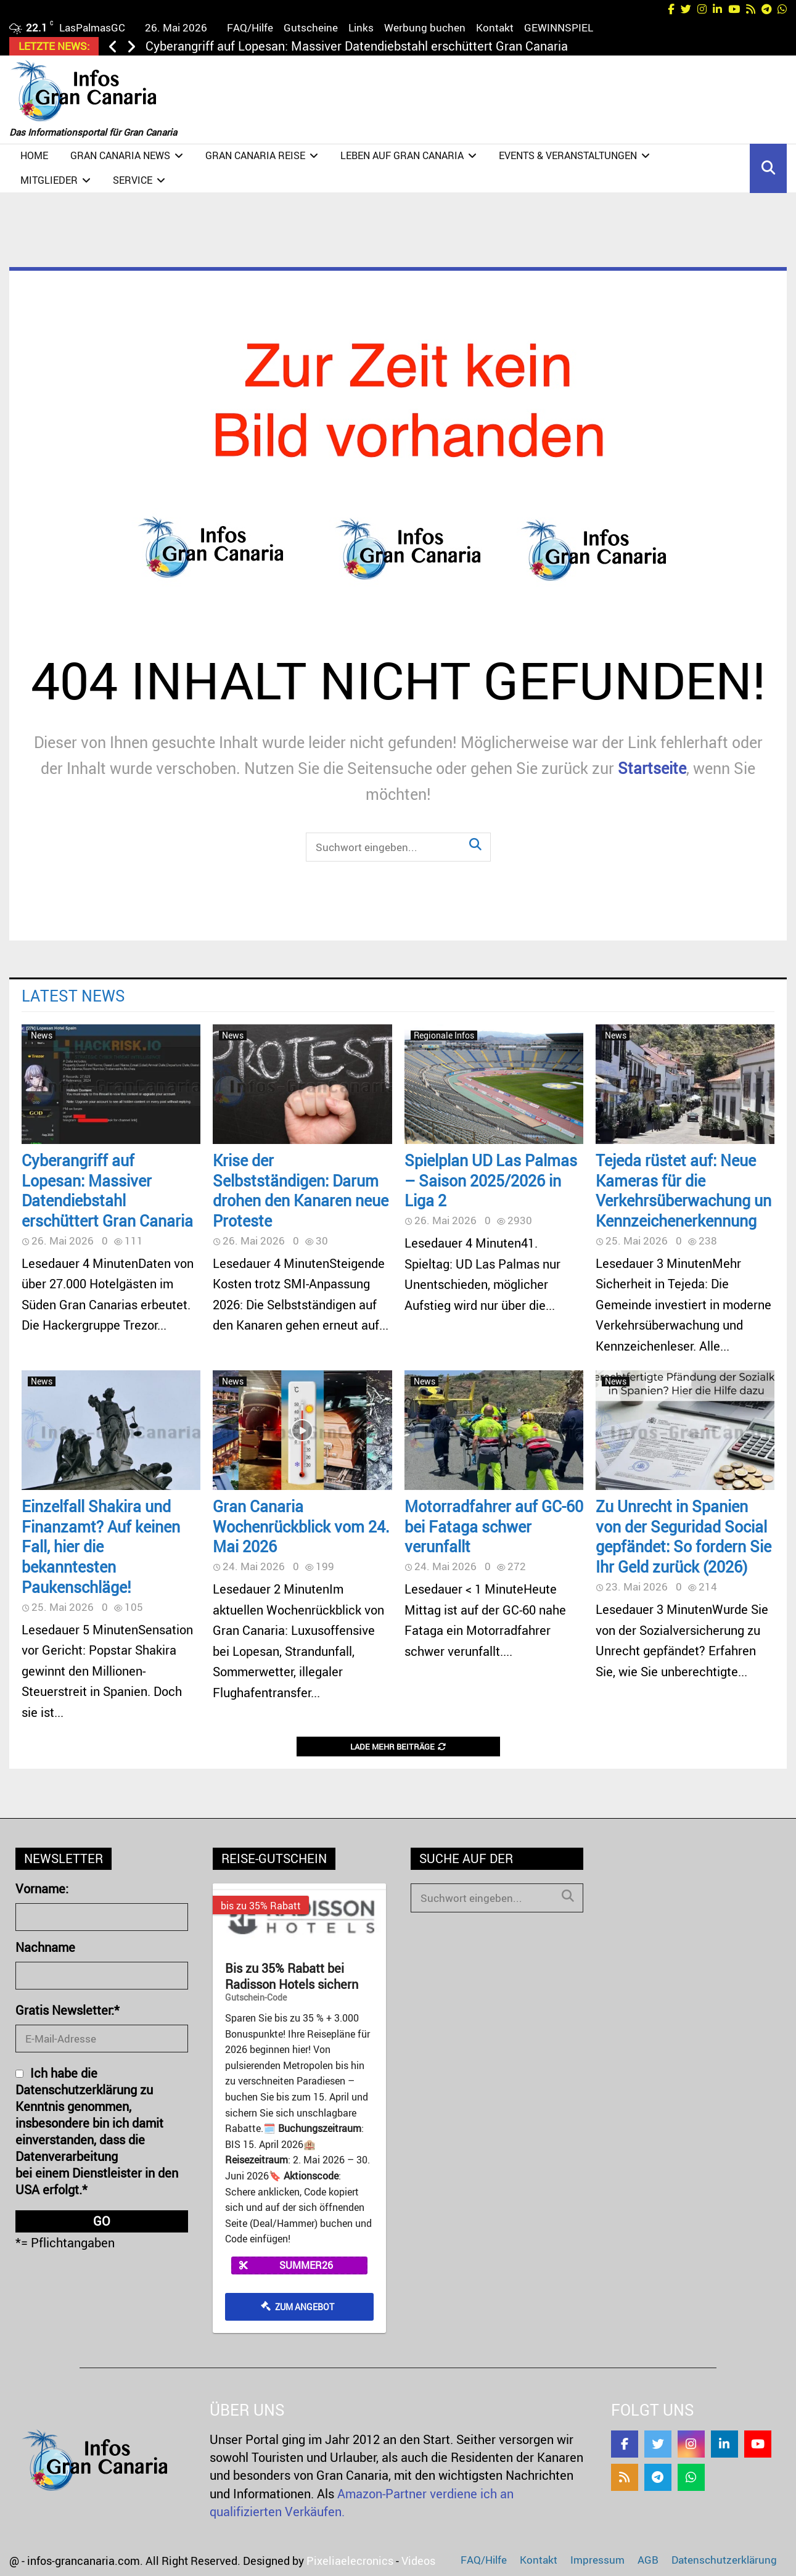  What do you see at coordinates (652, 767) in the screenshot?
I see `Startseite` at bounding box center [652, 767].